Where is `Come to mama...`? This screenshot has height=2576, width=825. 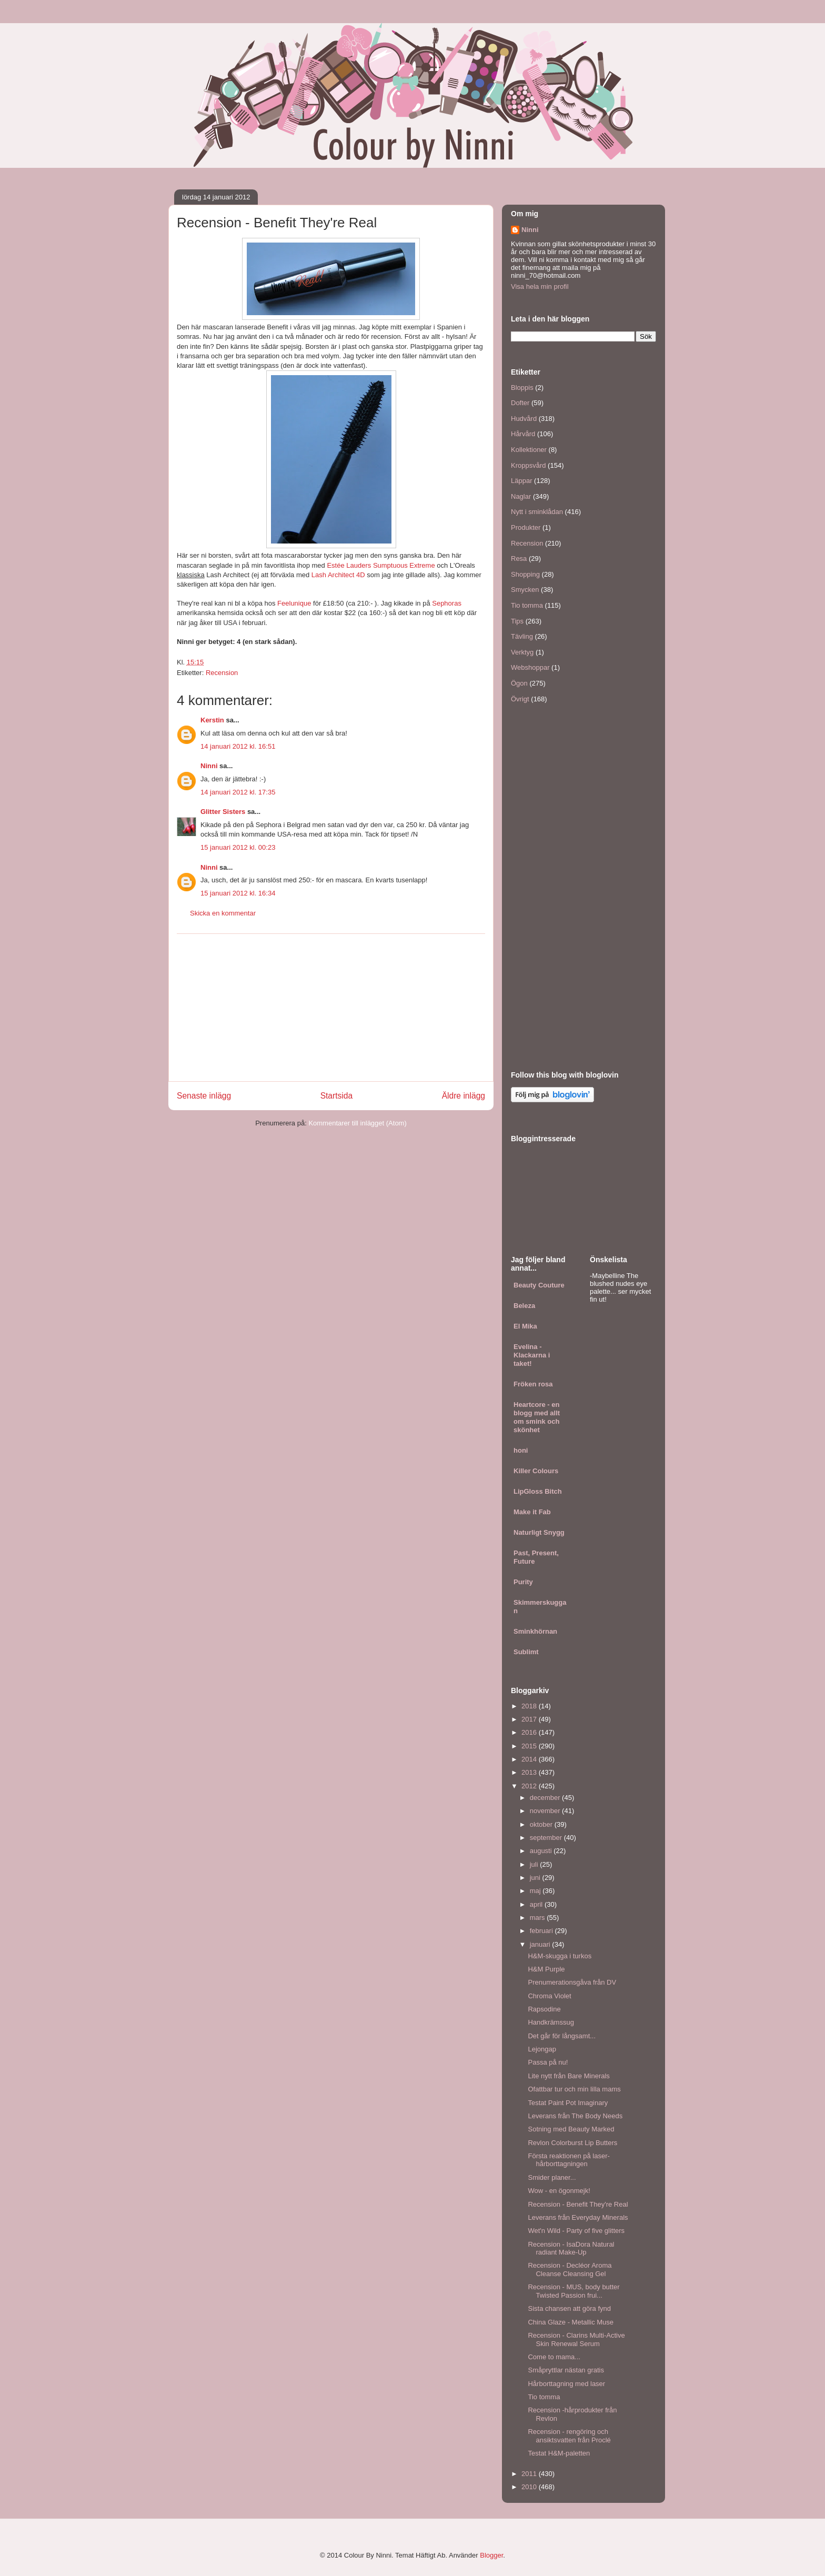 Come to mama... is located at coordinates (554, 2357).